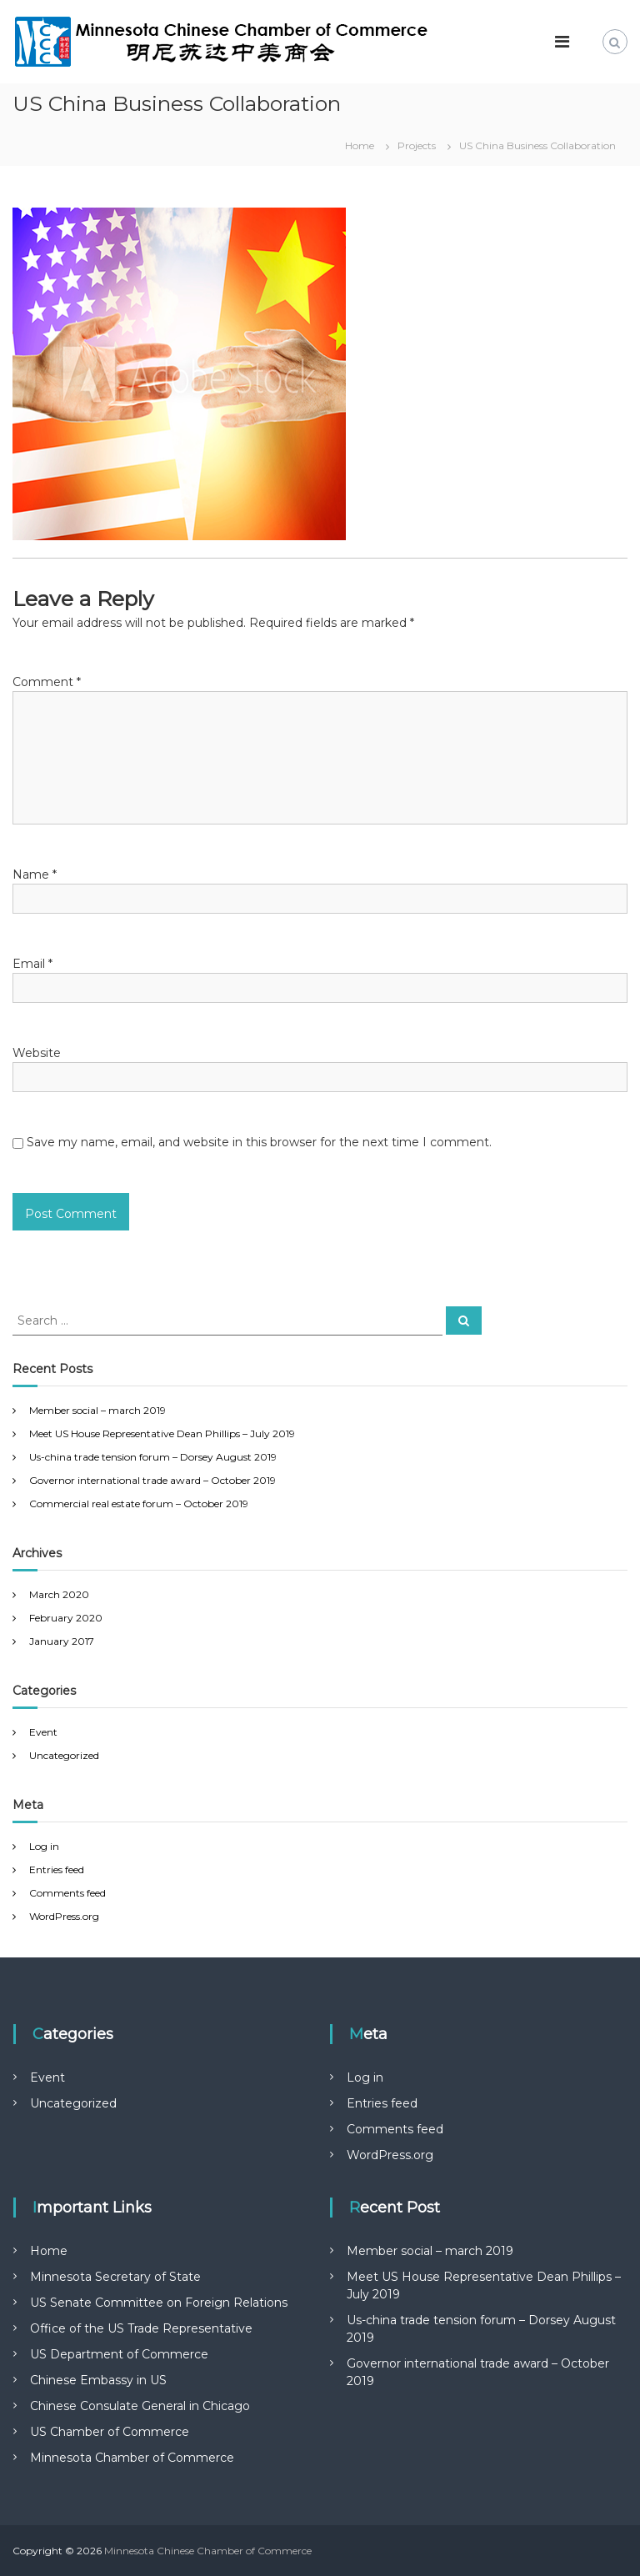 Image resolution: width=640 pixels, height=2576 pixels. What do you see at coordinates (138, 1503) in the screenshot?
I see `Commercial real estate forum – October 2019` at bounding box center [138, 1503].